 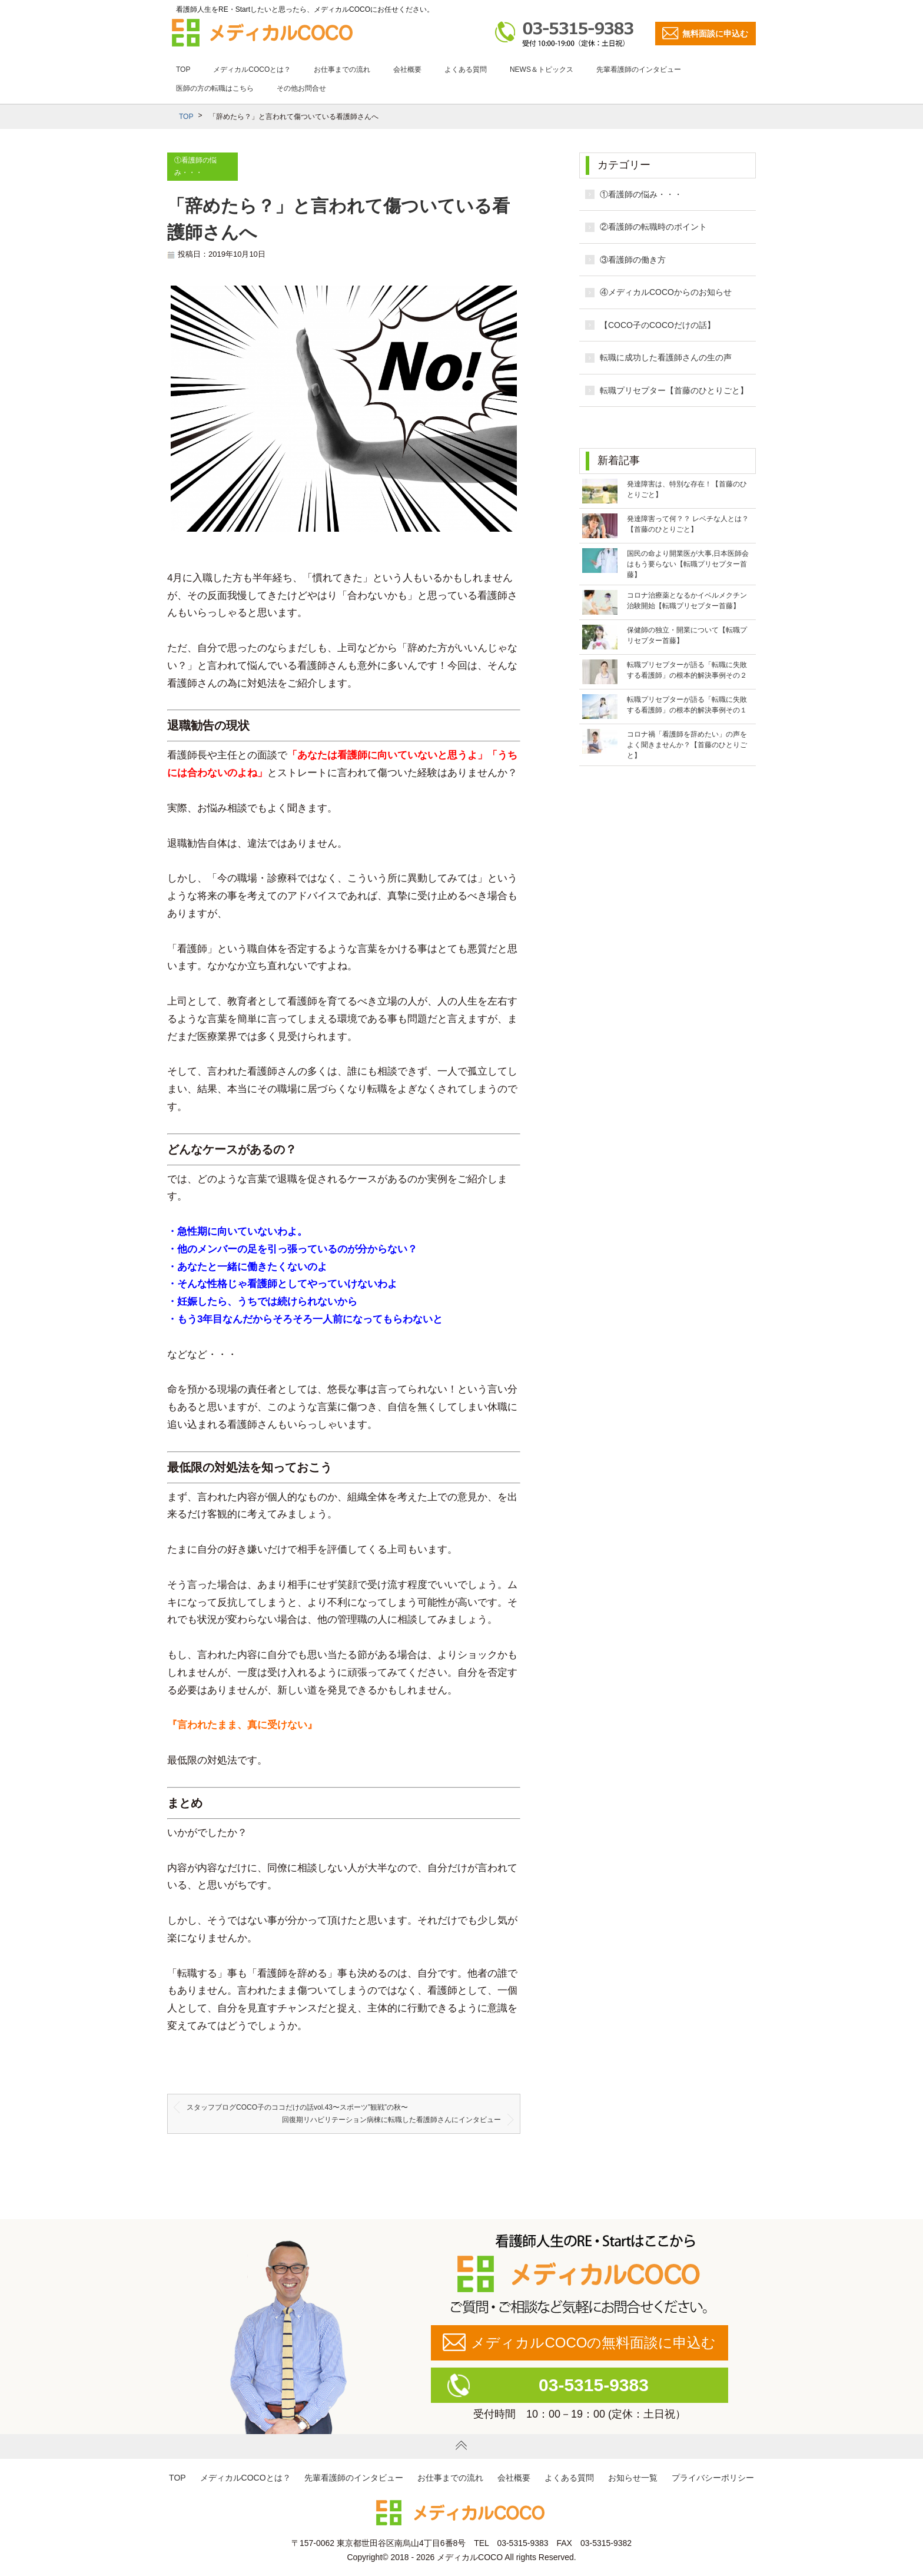 I want to click on 転職プリセプター【首藤のひとりごと】, so click(x=674, y=390).